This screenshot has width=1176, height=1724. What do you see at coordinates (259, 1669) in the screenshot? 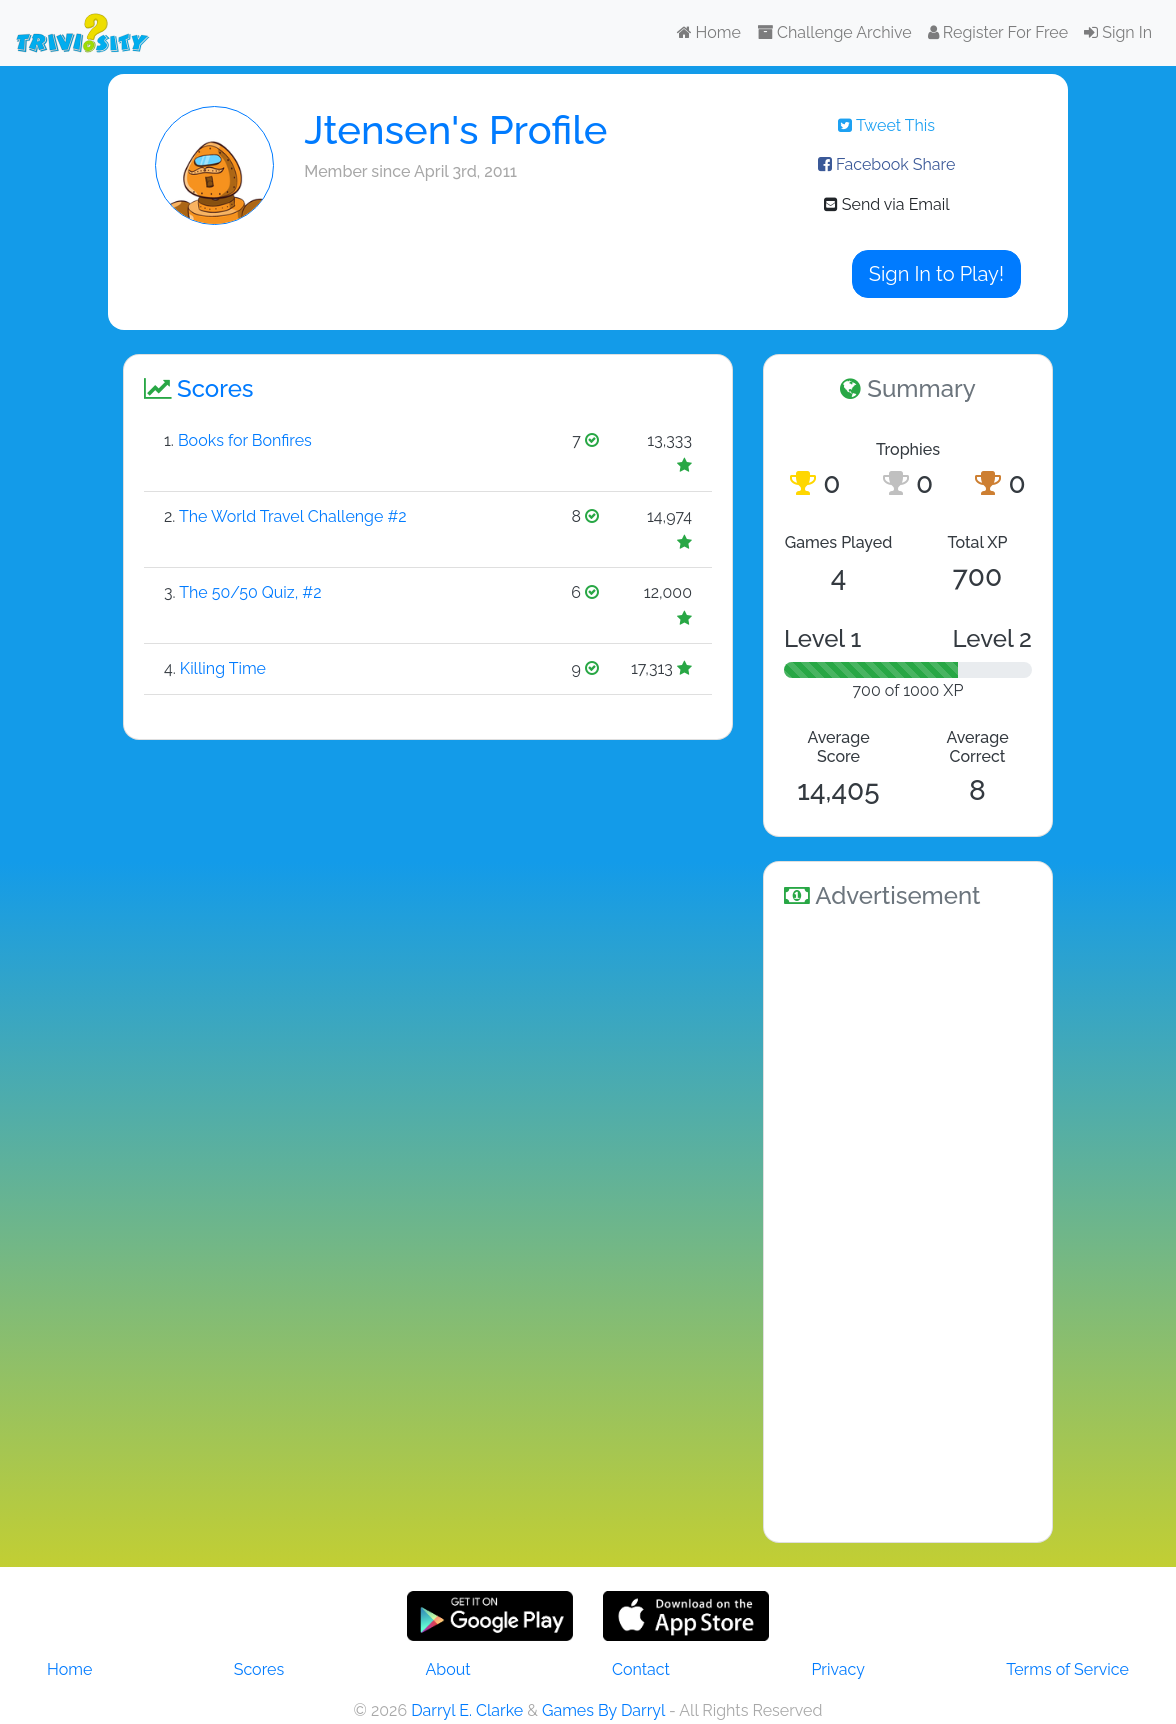
I see `Scores` at bounding box center [259, 1669].